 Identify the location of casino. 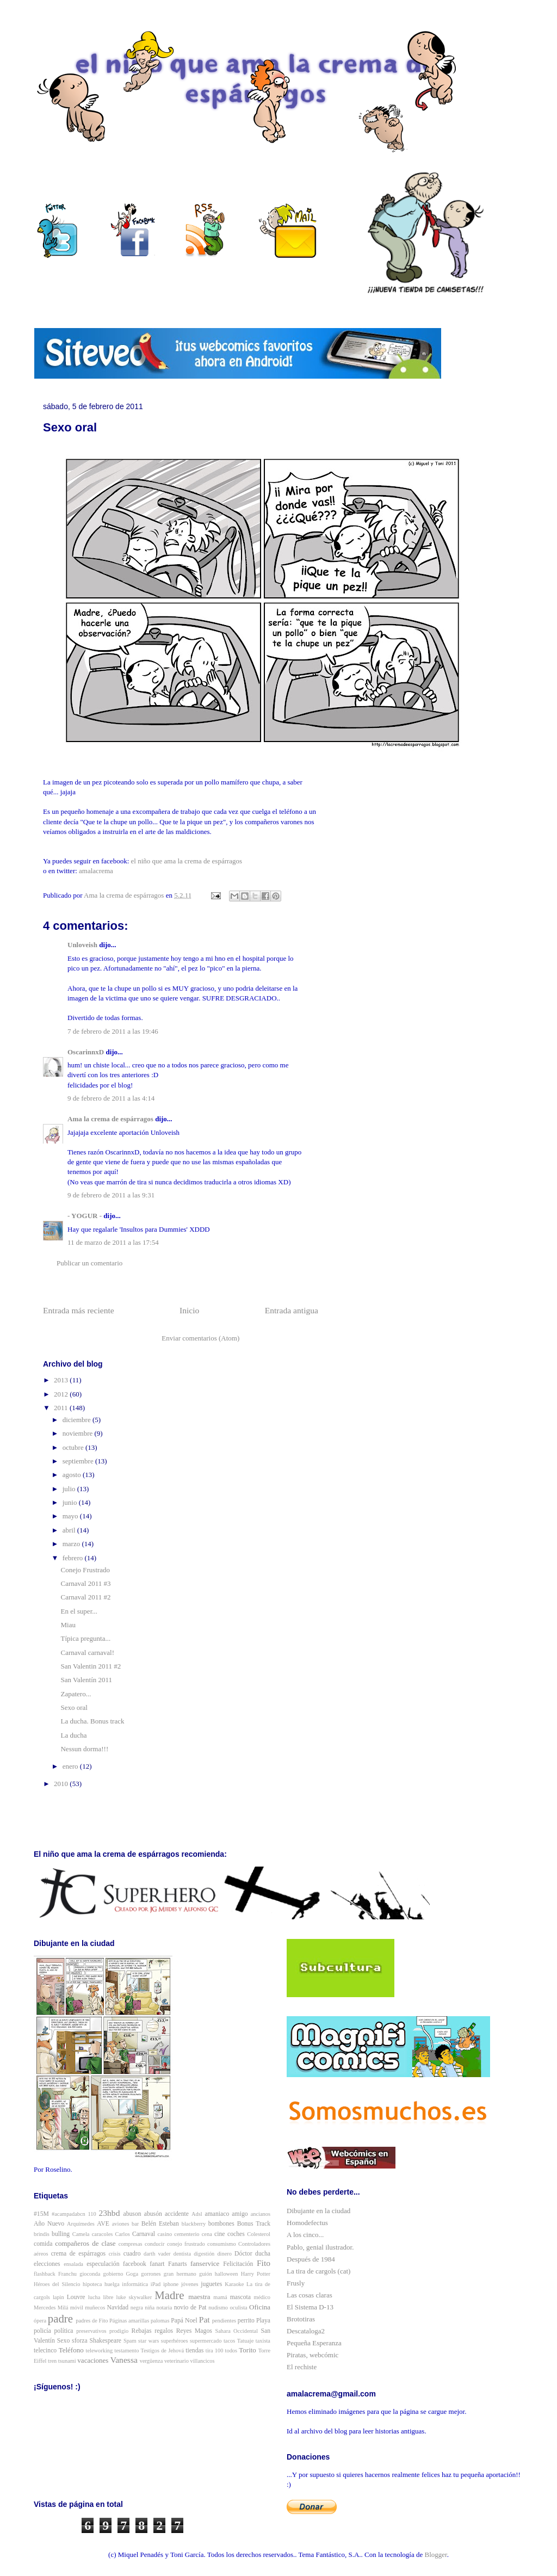
(165, 2234).